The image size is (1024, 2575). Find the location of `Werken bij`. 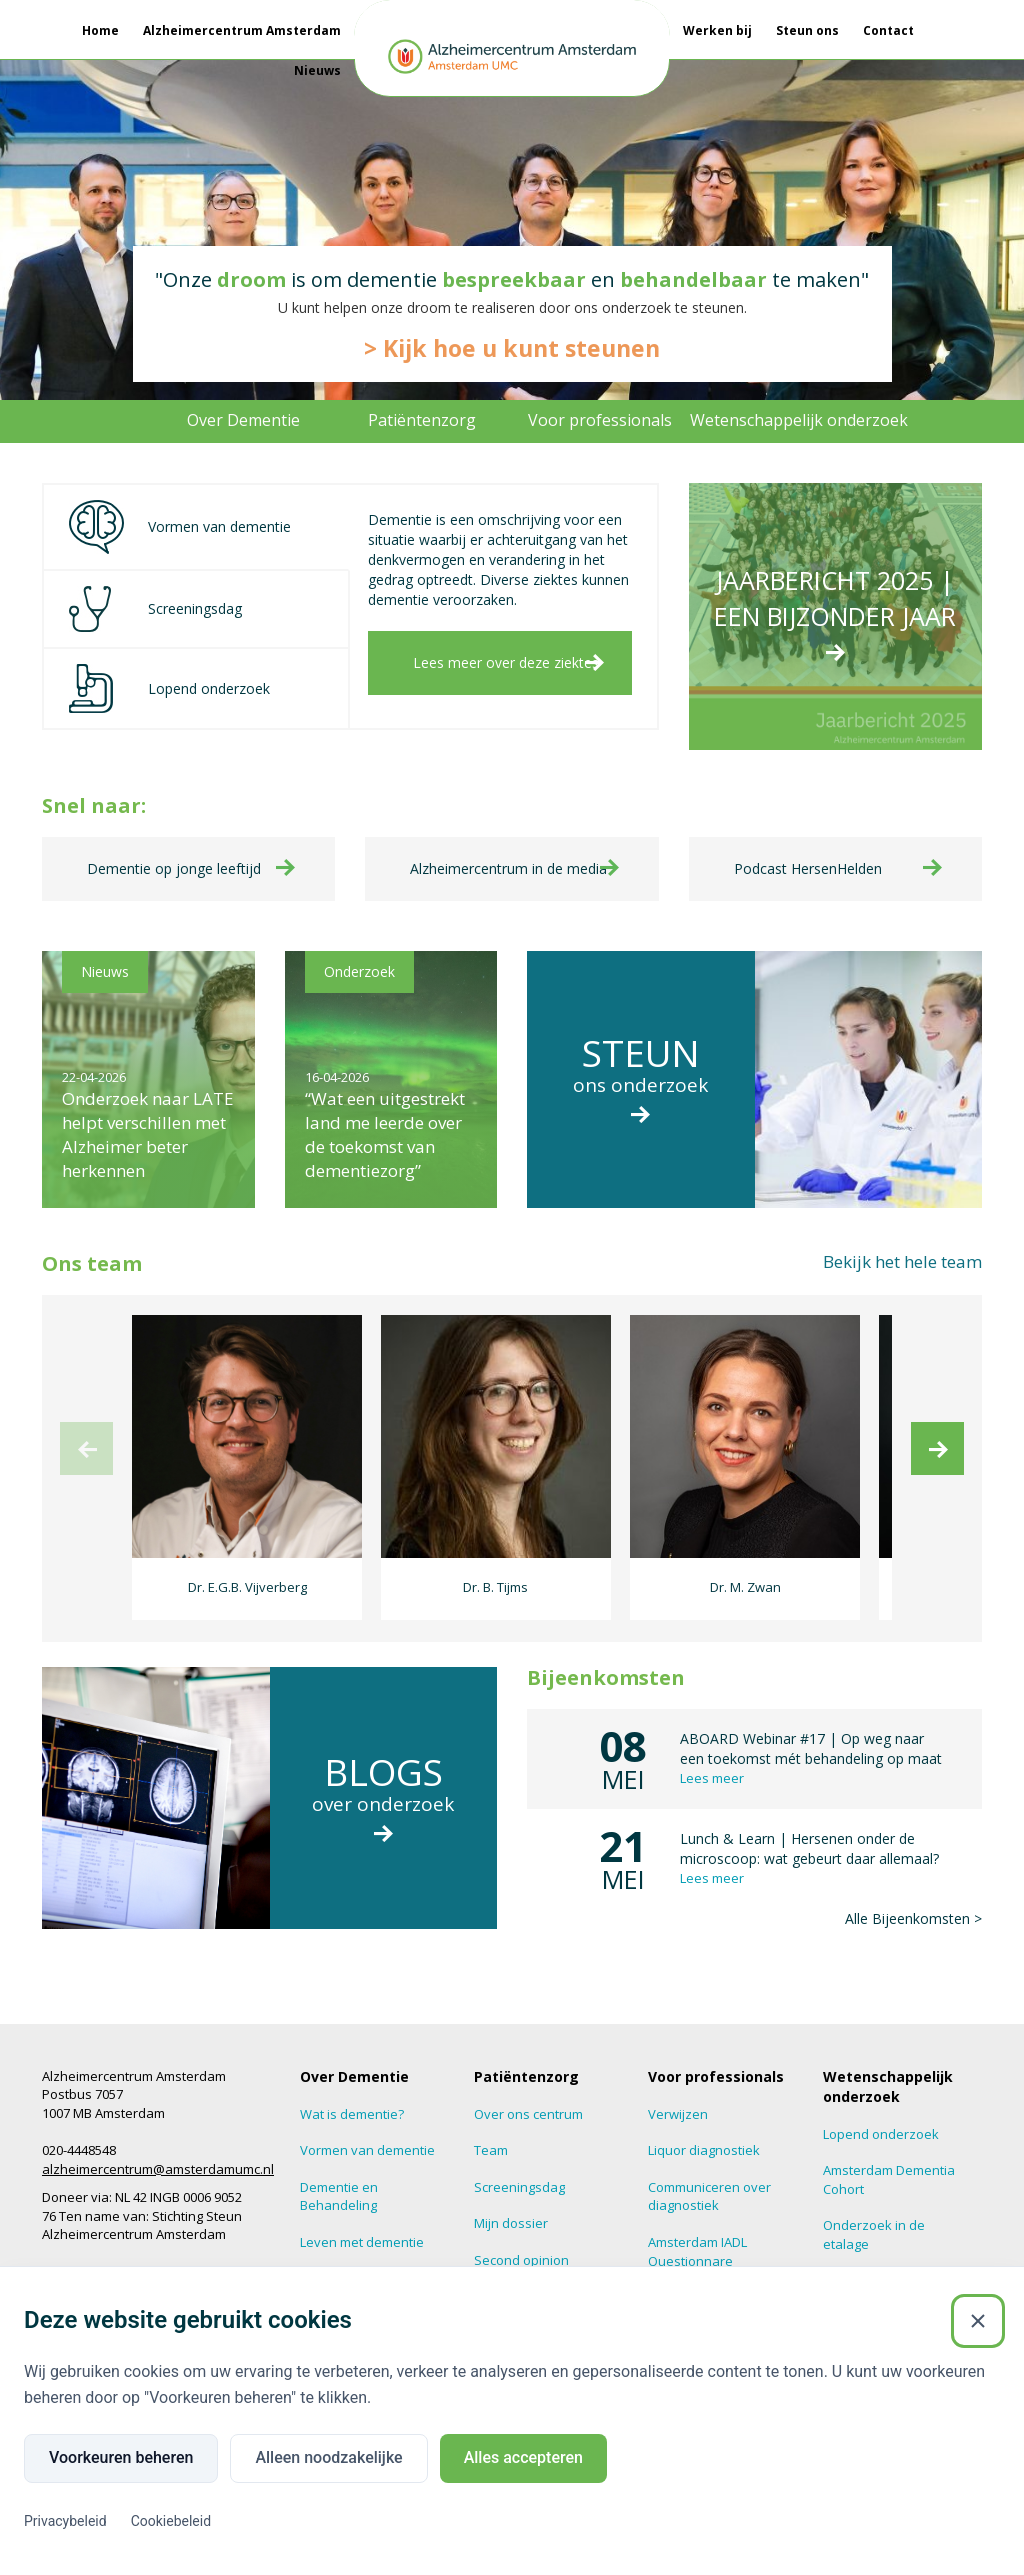

Werken bij is located at coordinates (717, 30).